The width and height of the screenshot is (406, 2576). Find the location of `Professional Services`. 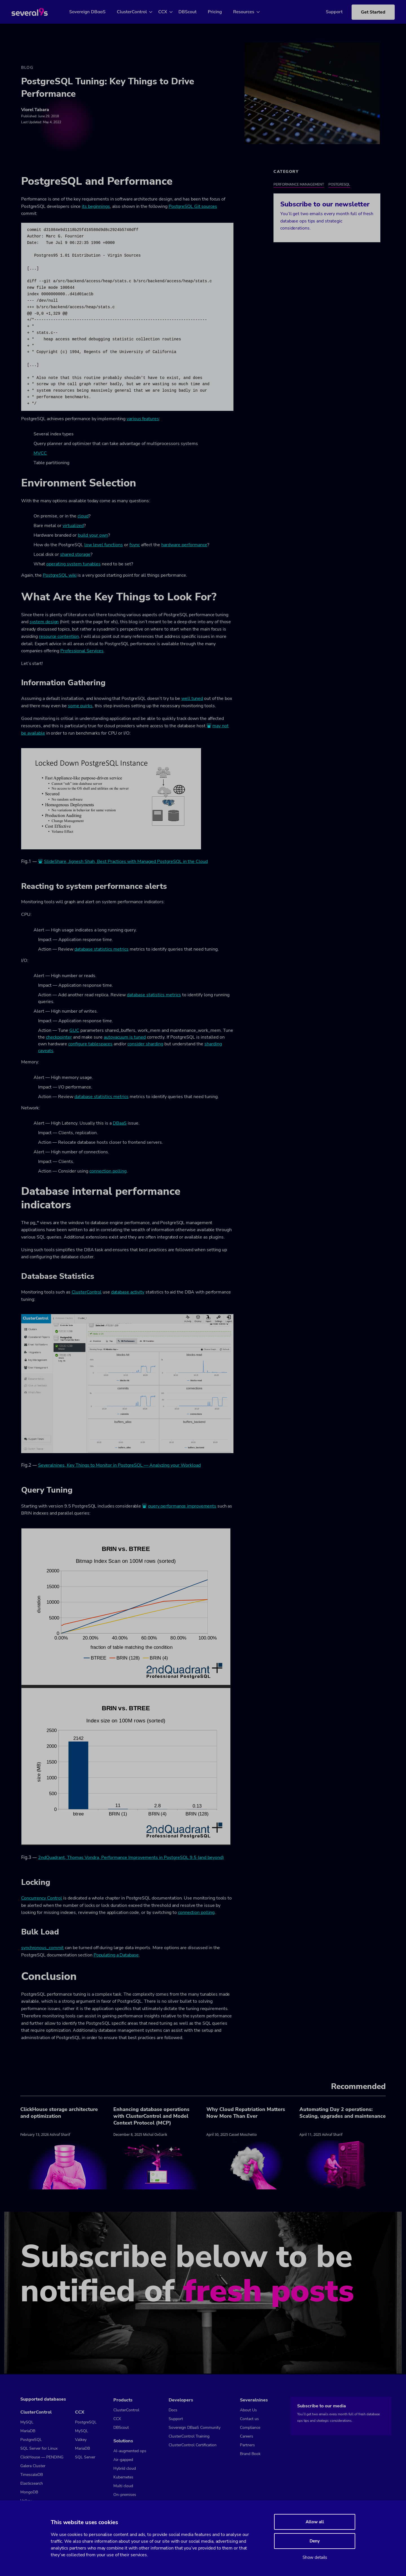

Professional Services is located at coordinates (81, 652).